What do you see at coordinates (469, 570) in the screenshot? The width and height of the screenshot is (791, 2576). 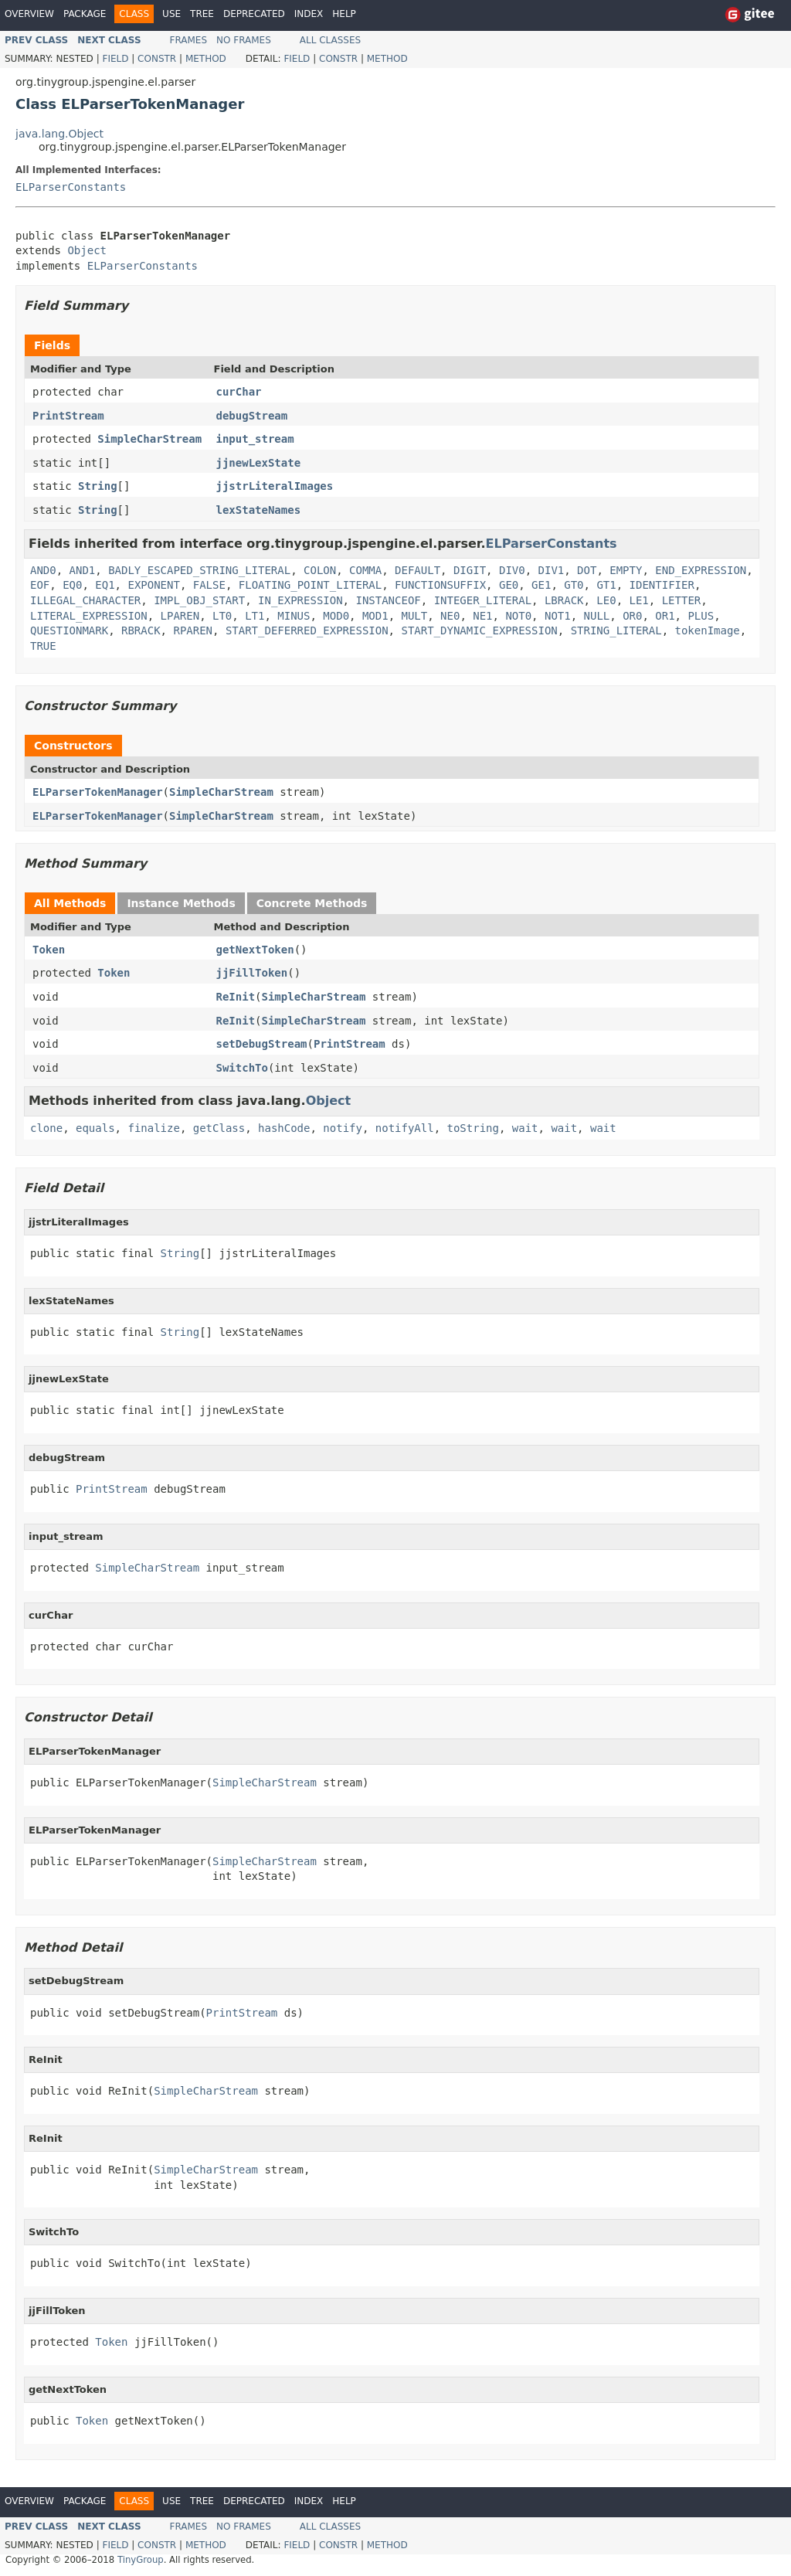 I see `DIGIT` at bounding box center [469, 570].